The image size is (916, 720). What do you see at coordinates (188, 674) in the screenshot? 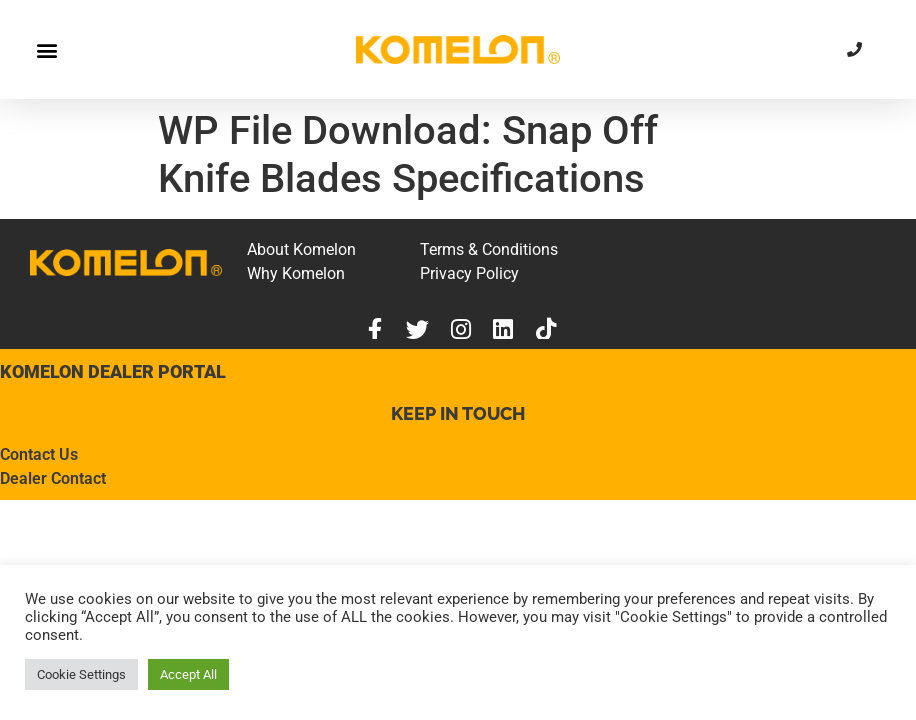
I see `Accept All [button]` at bounding box center [188, 674].